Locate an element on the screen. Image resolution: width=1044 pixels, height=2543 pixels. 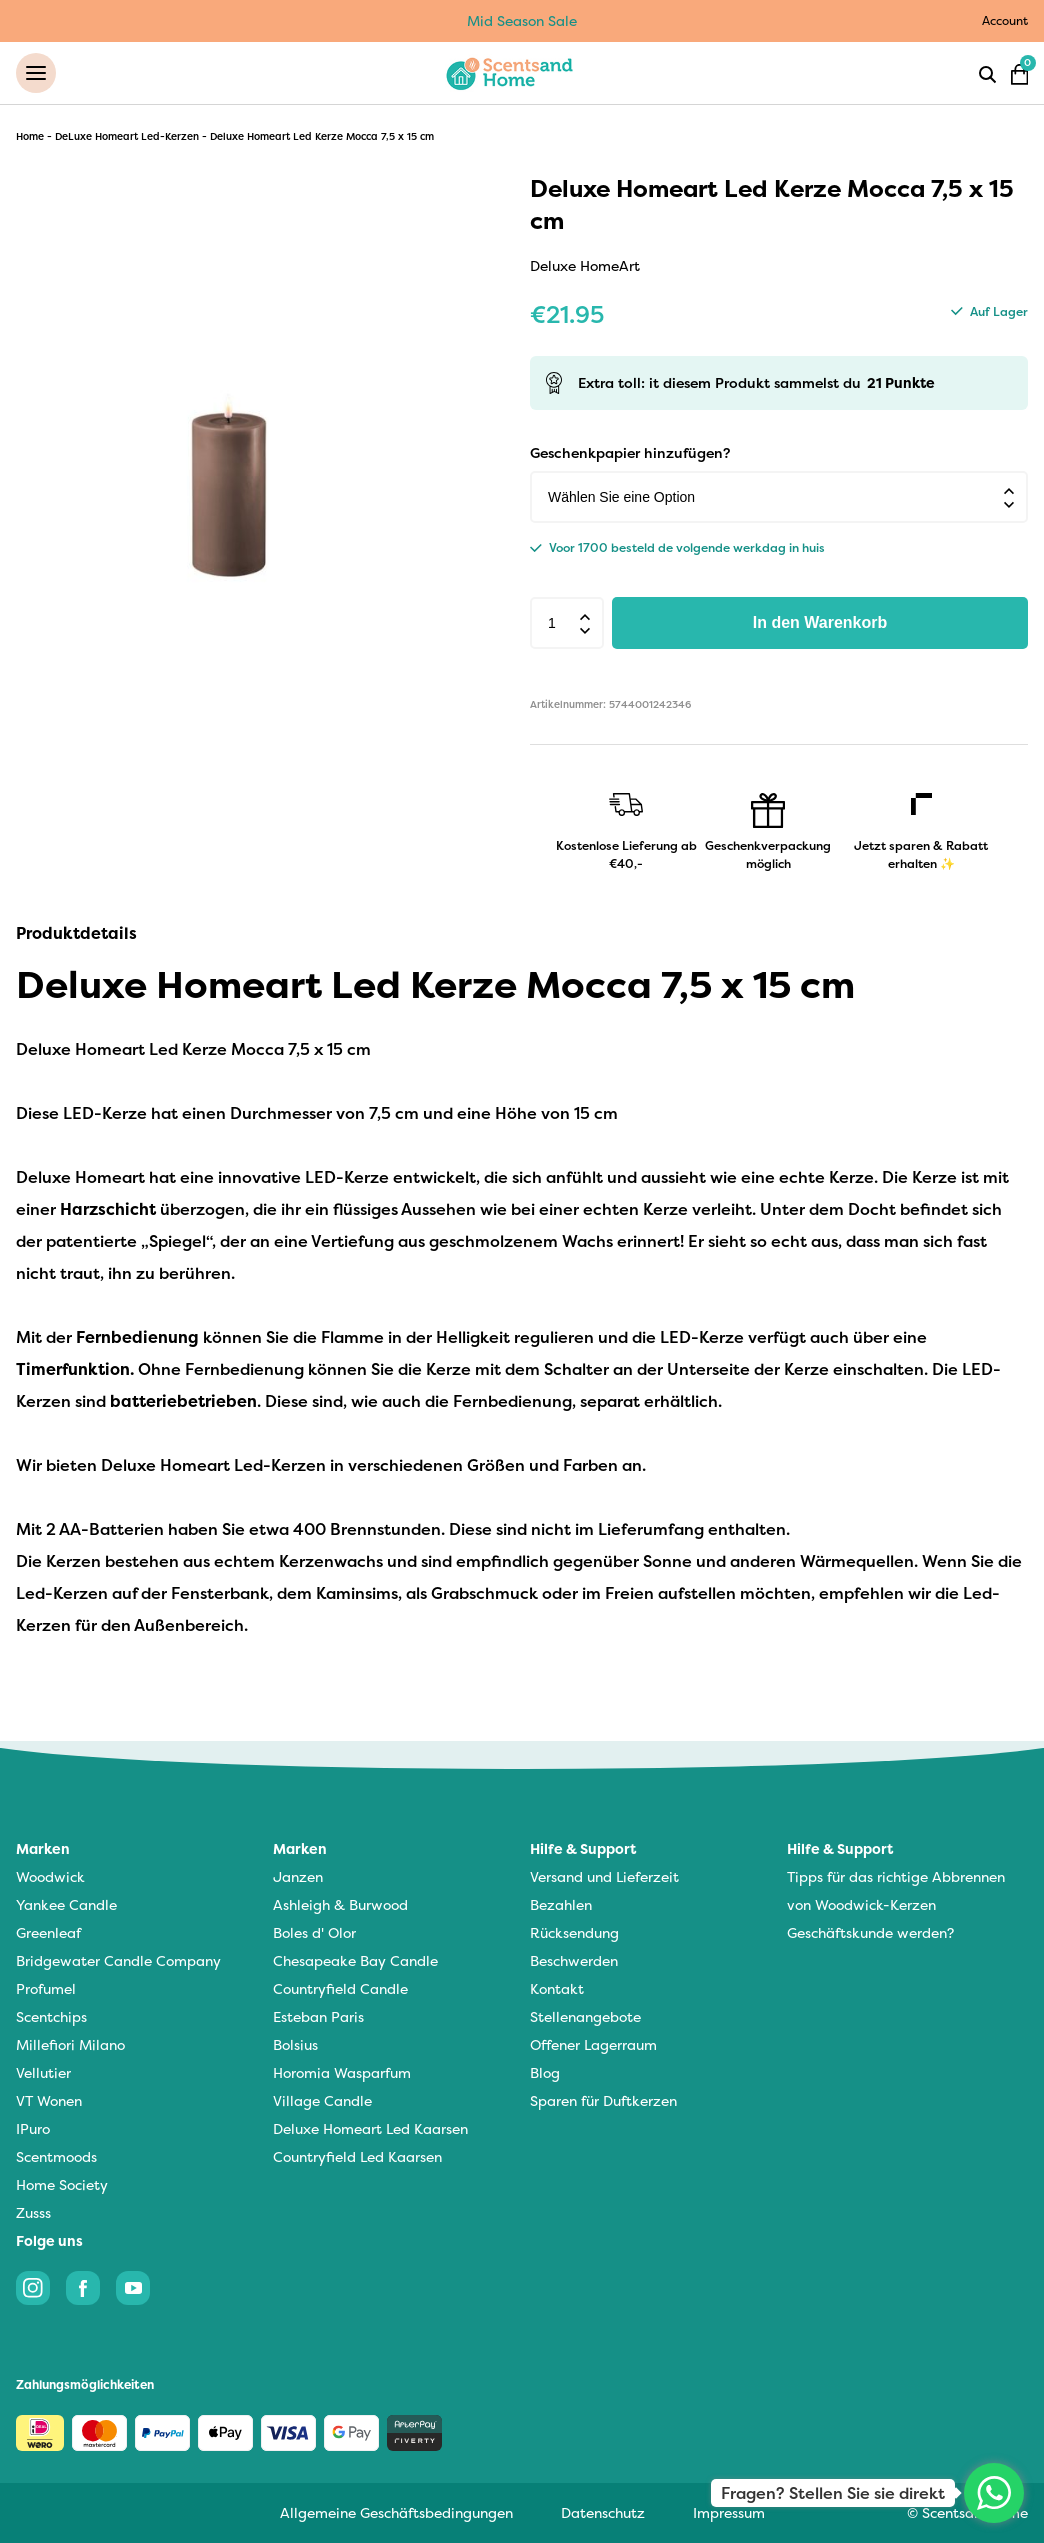
Home Society is located at coordinates (62, 2185).